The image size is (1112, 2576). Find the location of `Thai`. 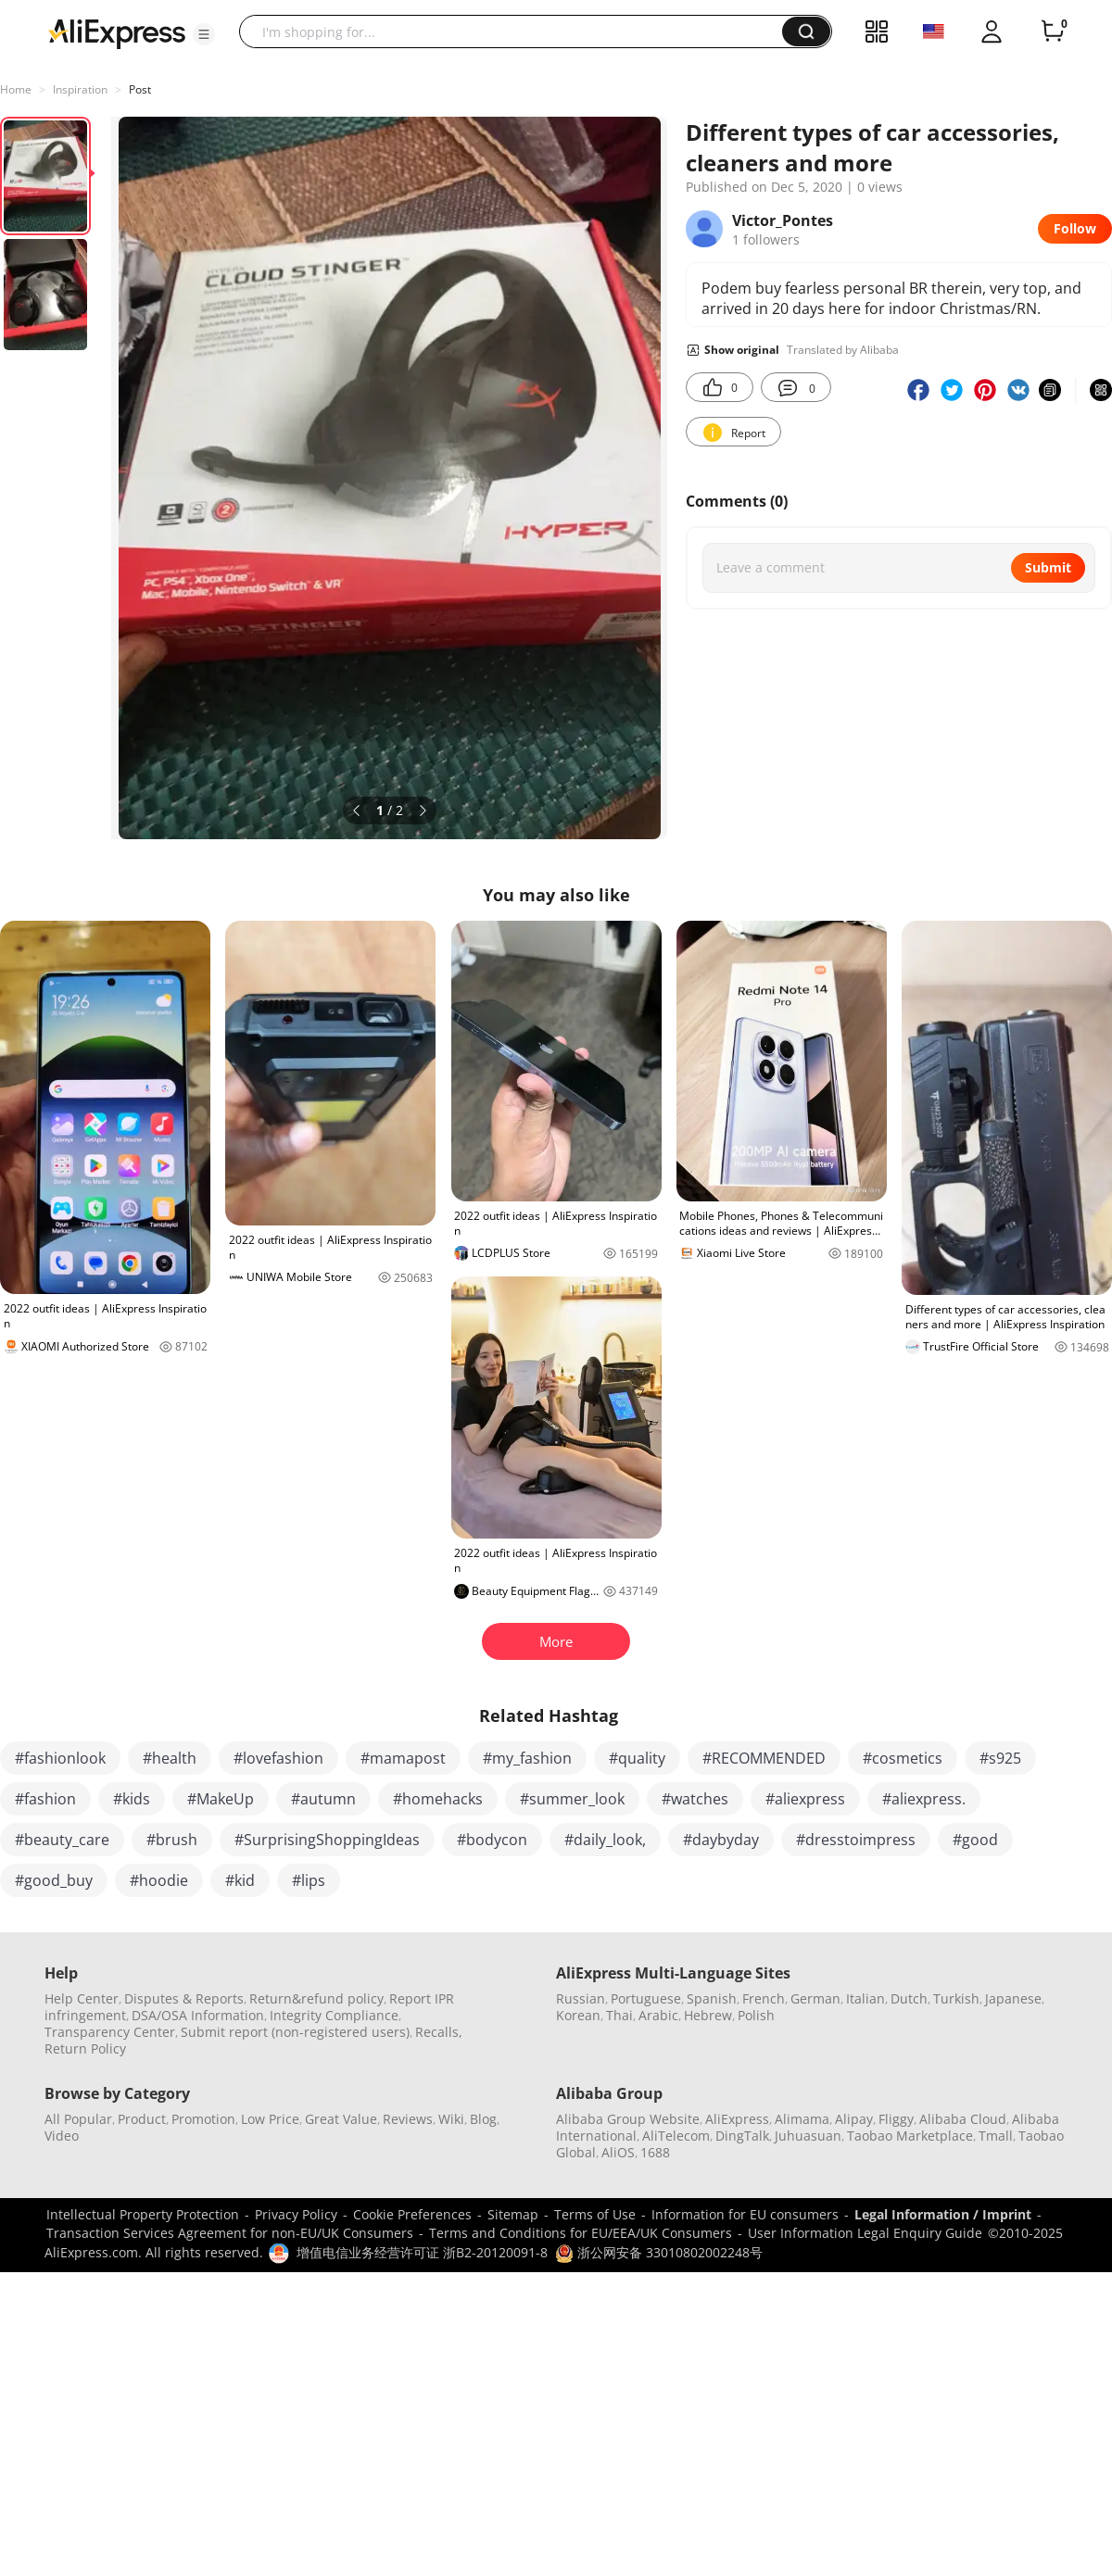

Thai is located at coordinates (619, 2015).